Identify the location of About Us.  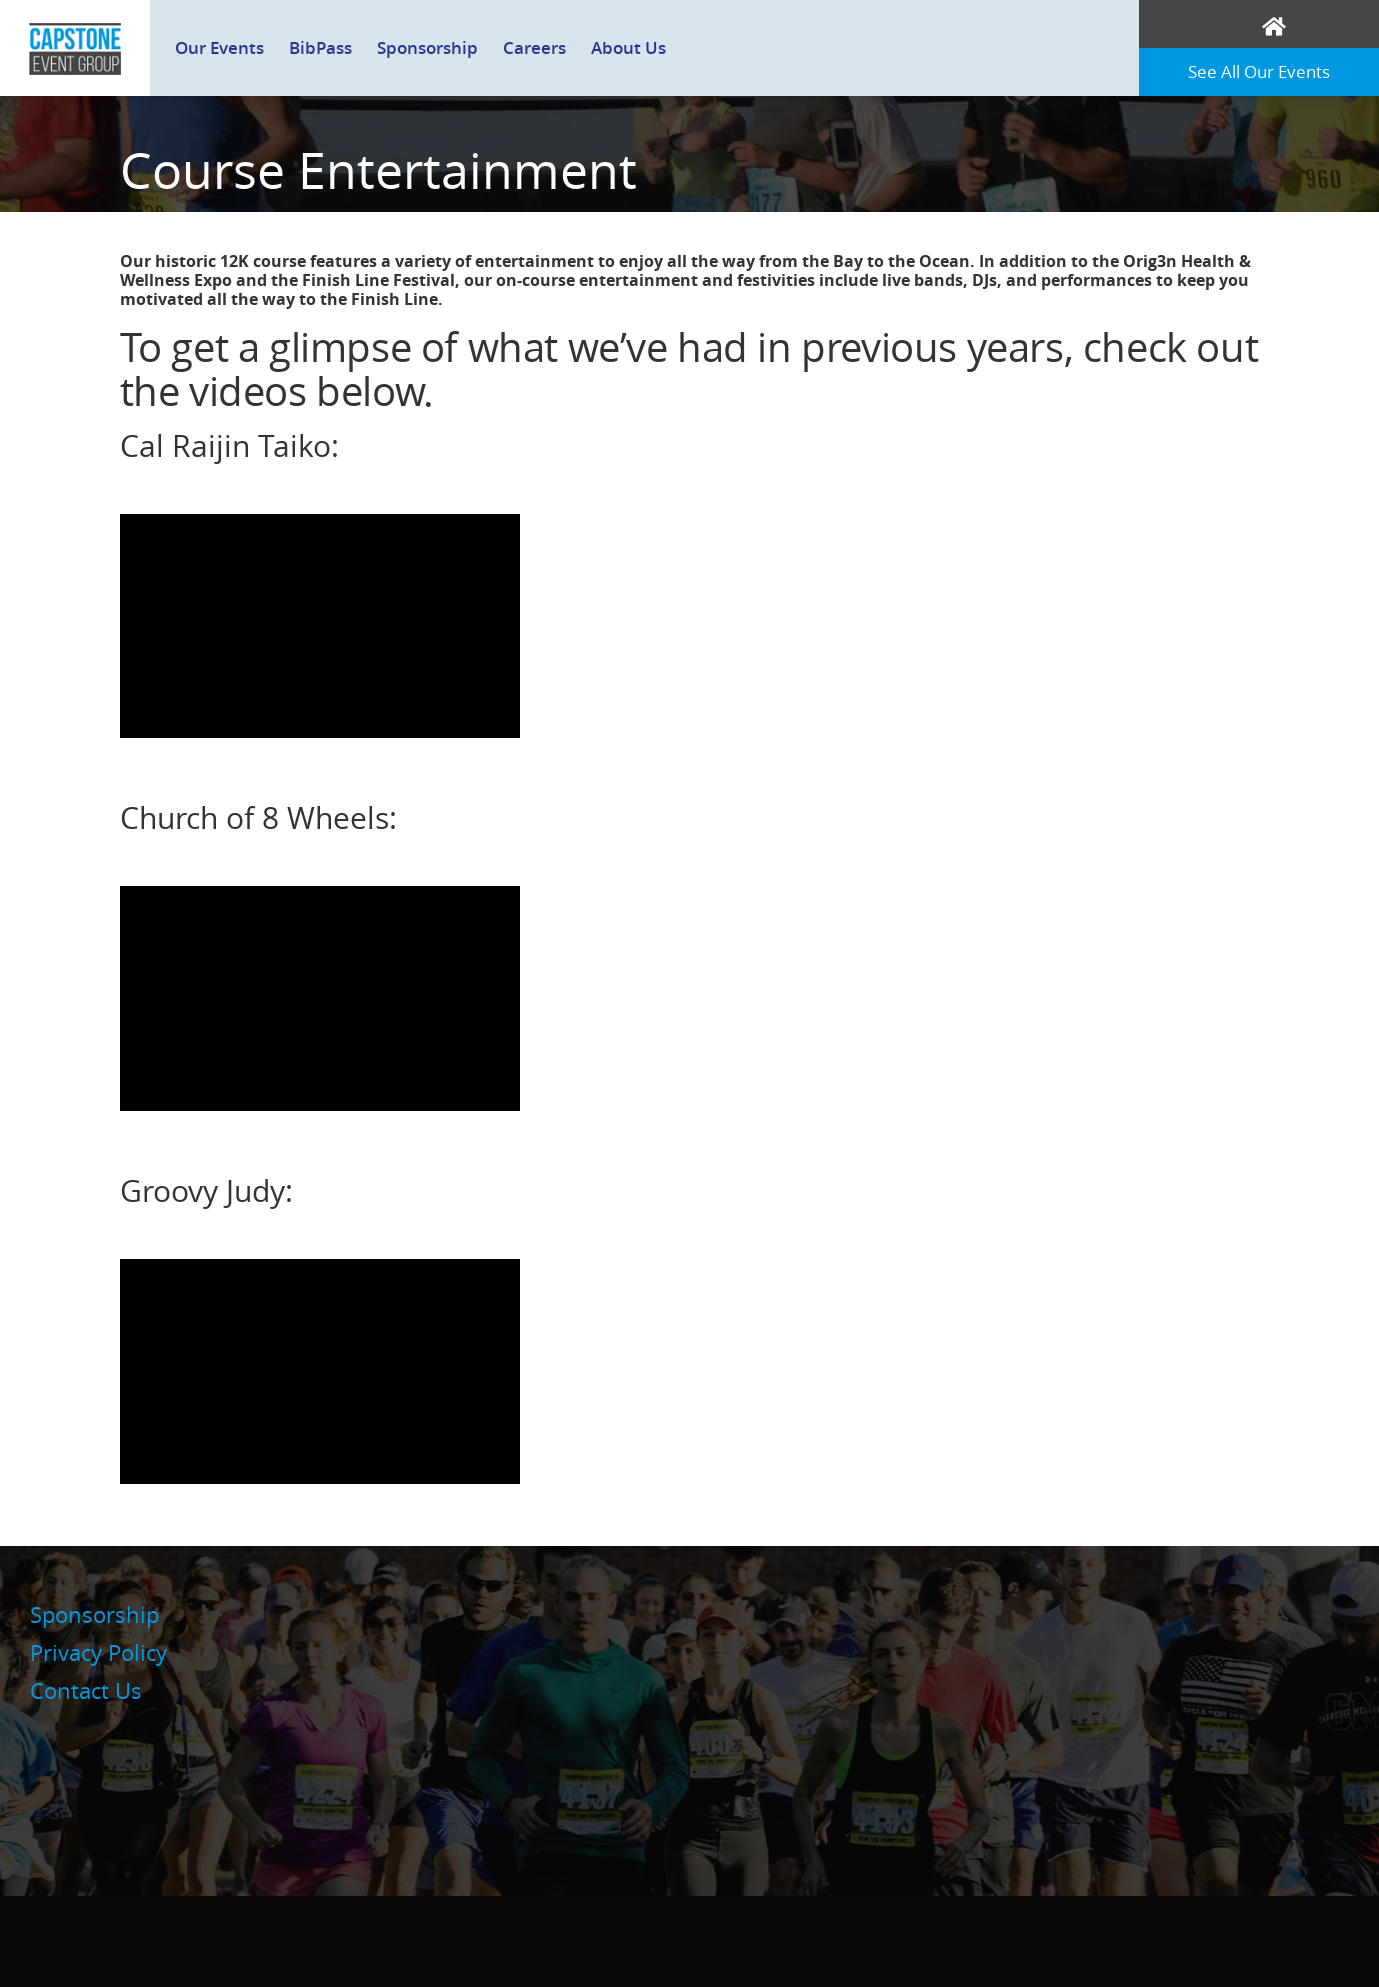
(628, 47).